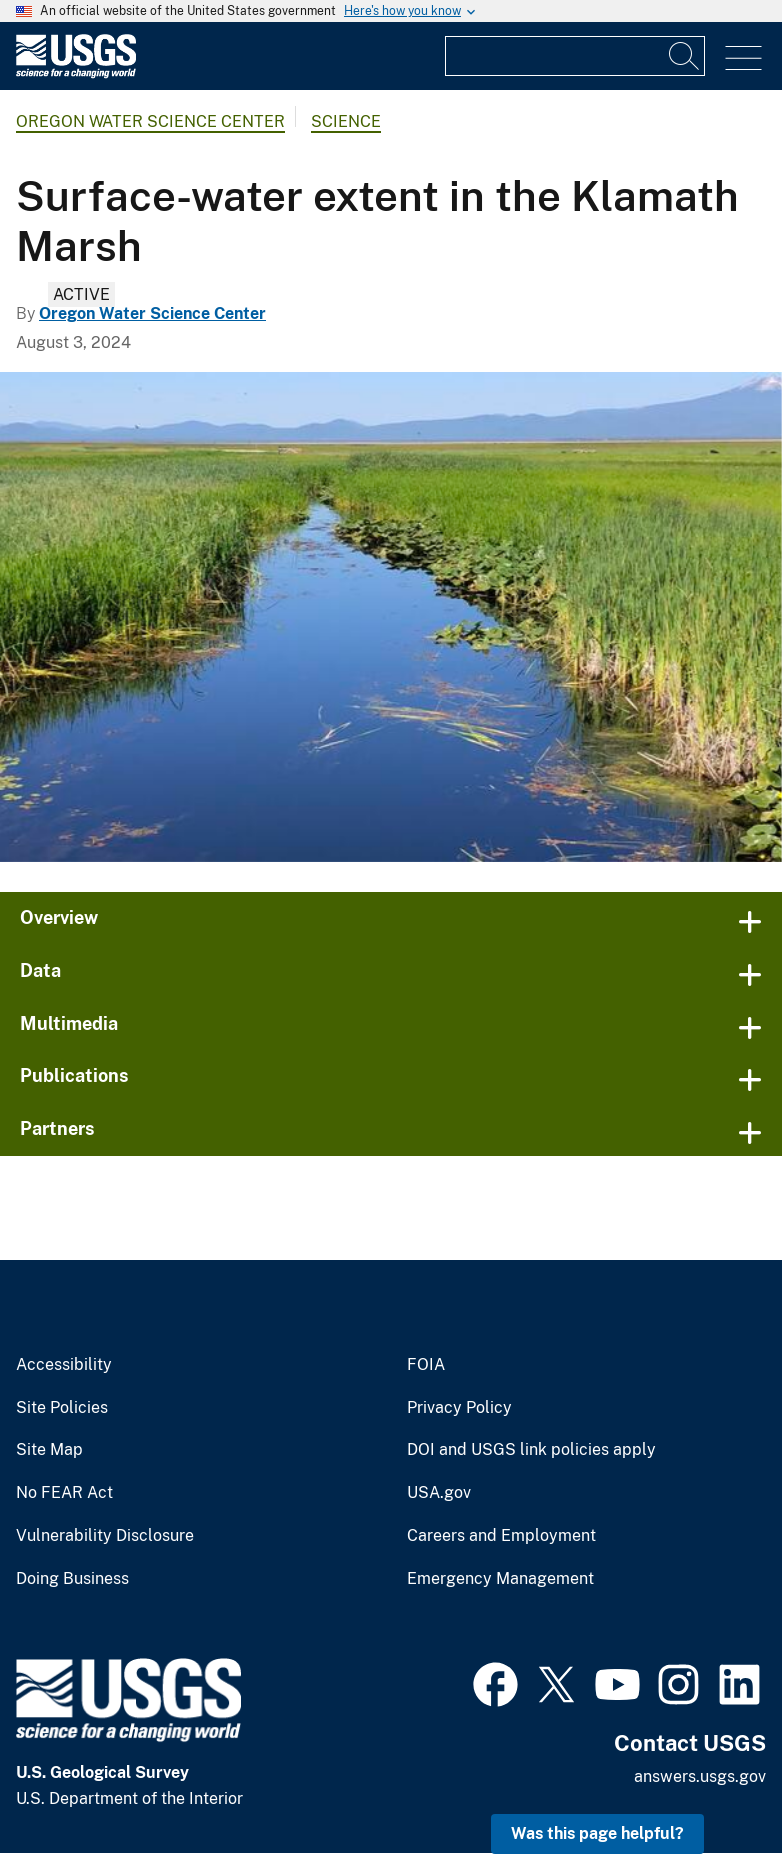 The height and width of the screenshot is (1854, 782). Describe the element at coordinates (105, 1536) in the screenshot. I see `Vulnerability Disclosure` at that location.